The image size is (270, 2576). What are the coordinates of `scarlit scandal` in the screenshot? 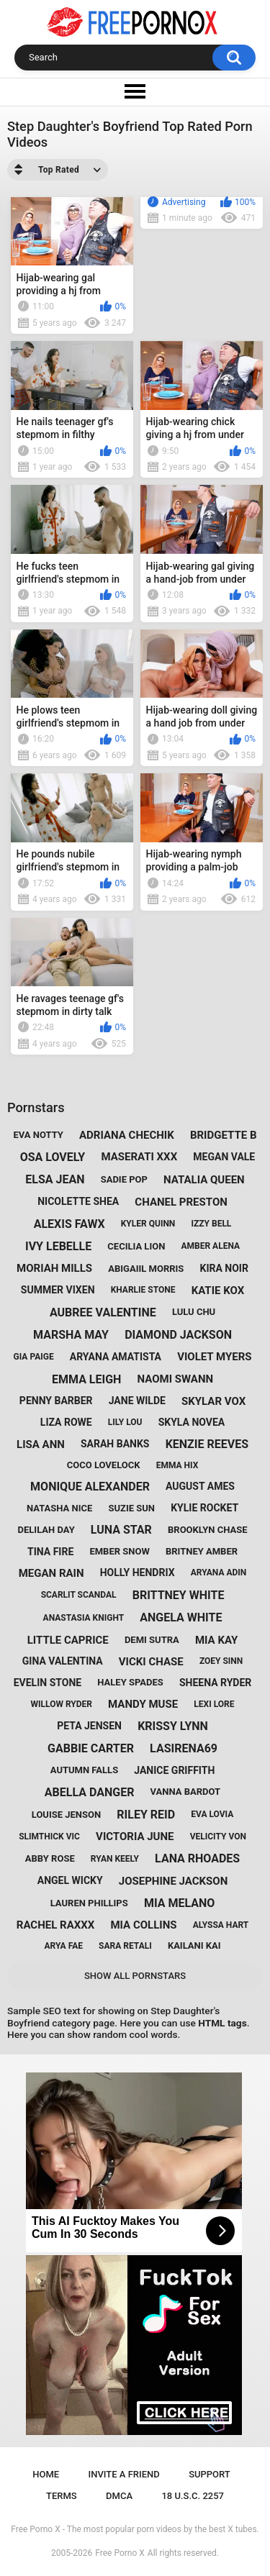 It's located at (79, 1595).